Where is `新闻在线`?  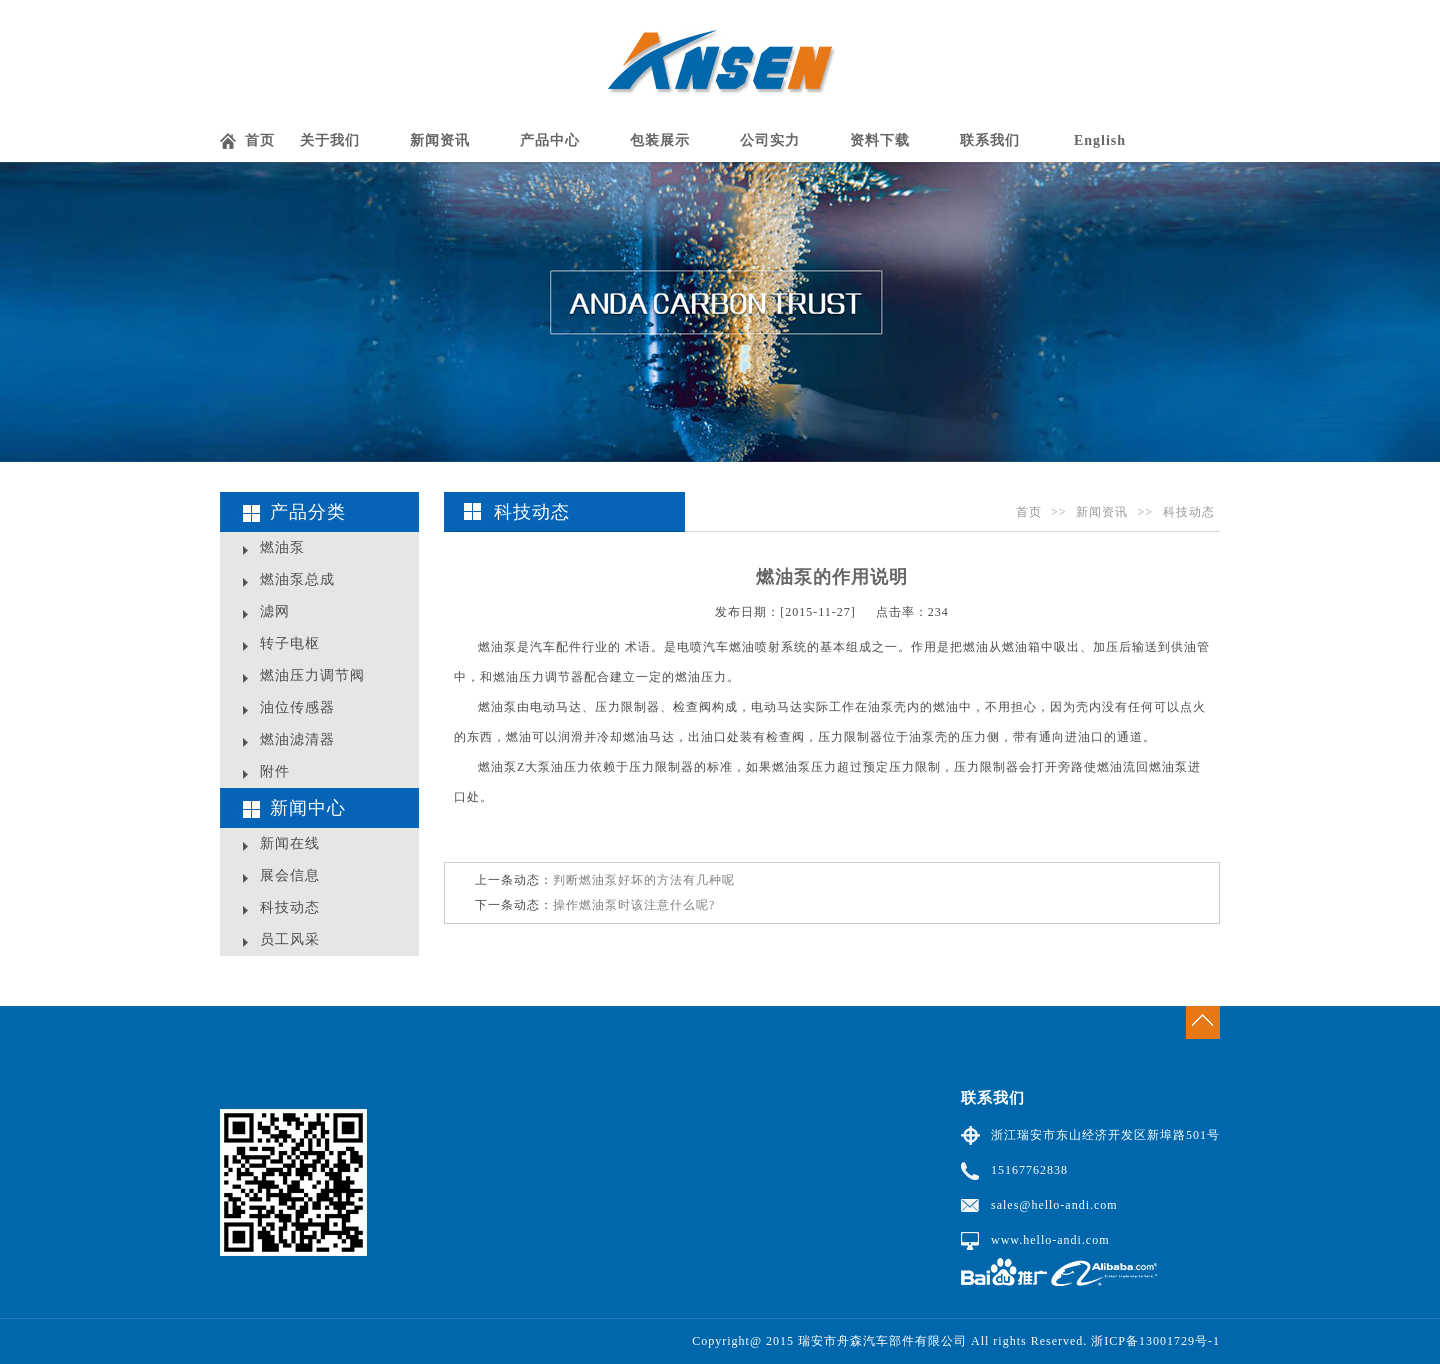
新闻在线 is located at coordinates (290, 843).